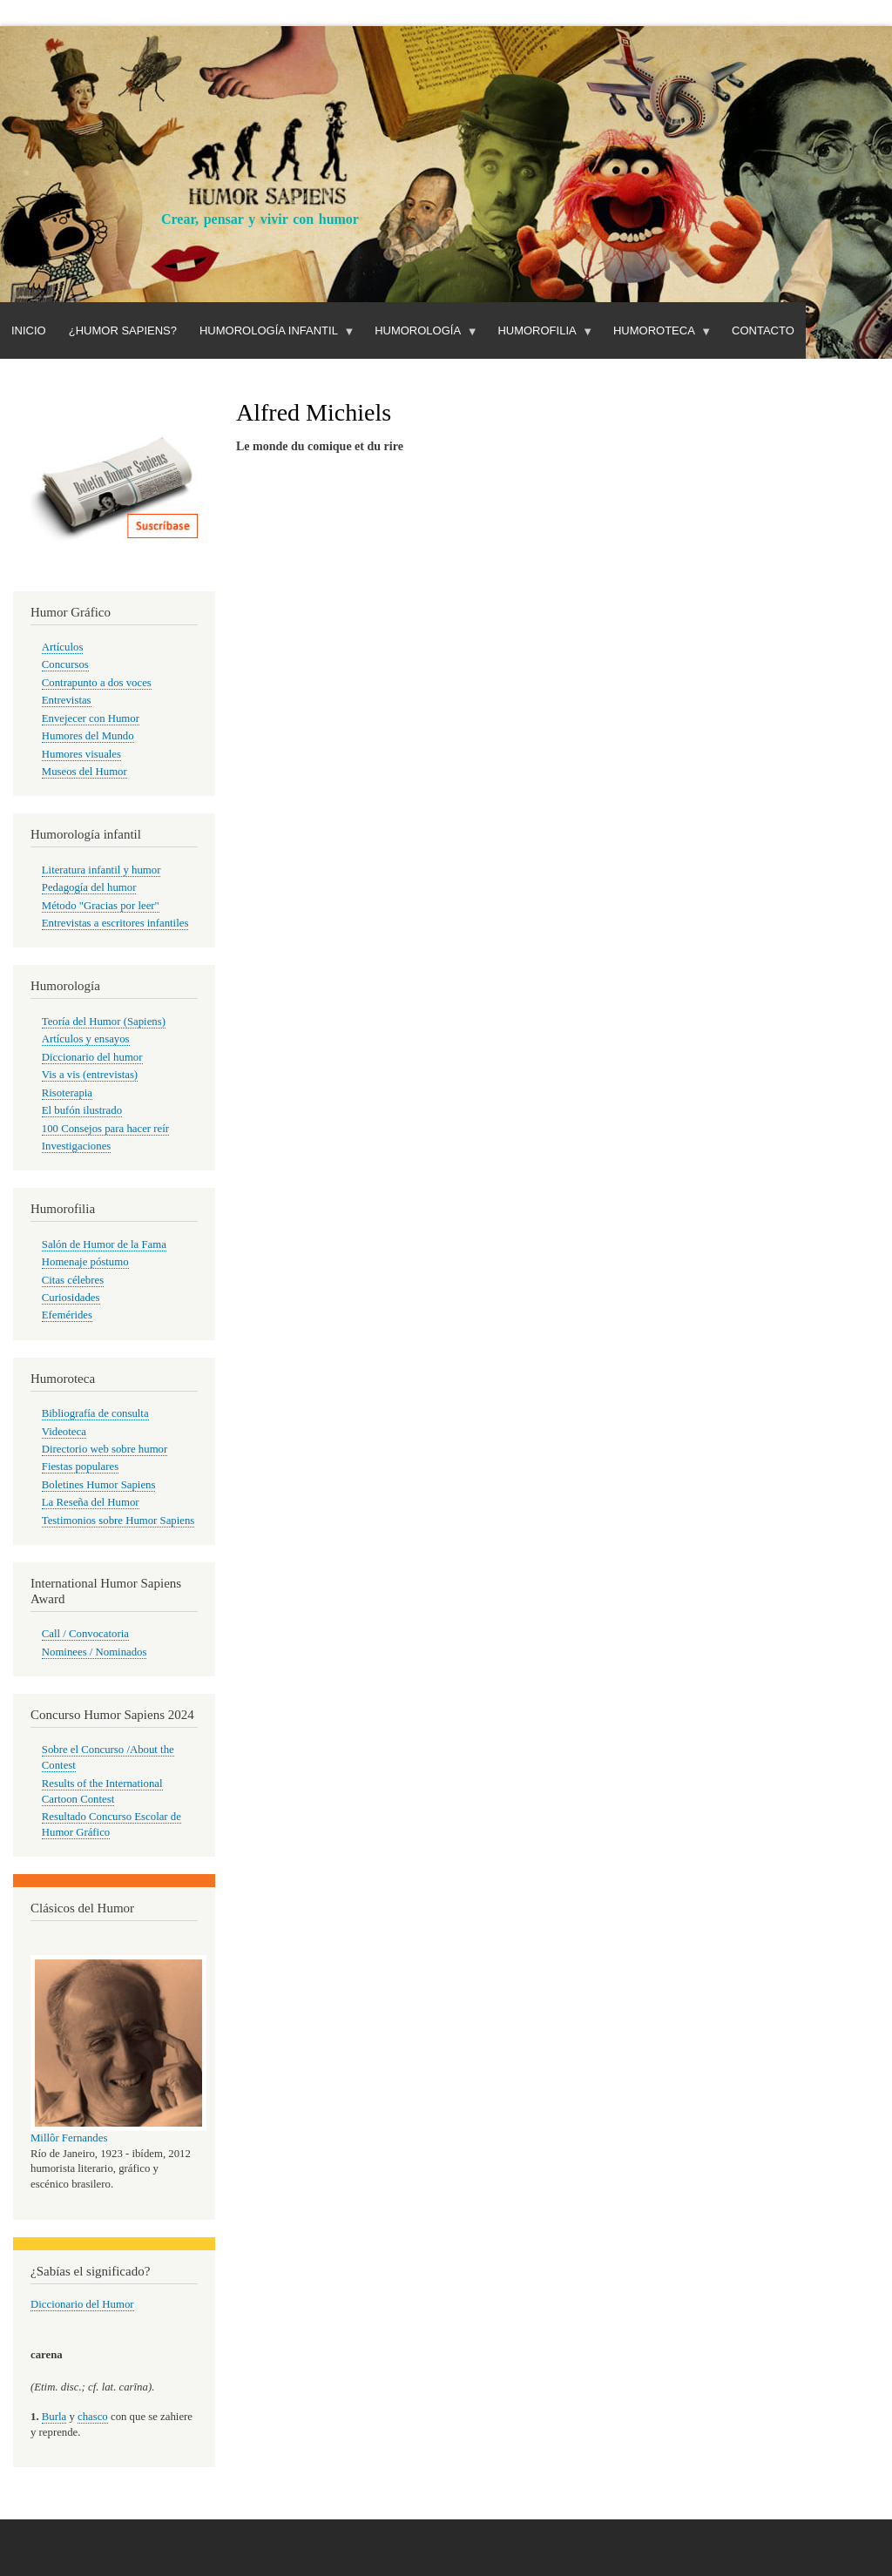  I want to click on Contrapunto a dos voces, so click(97, 683).